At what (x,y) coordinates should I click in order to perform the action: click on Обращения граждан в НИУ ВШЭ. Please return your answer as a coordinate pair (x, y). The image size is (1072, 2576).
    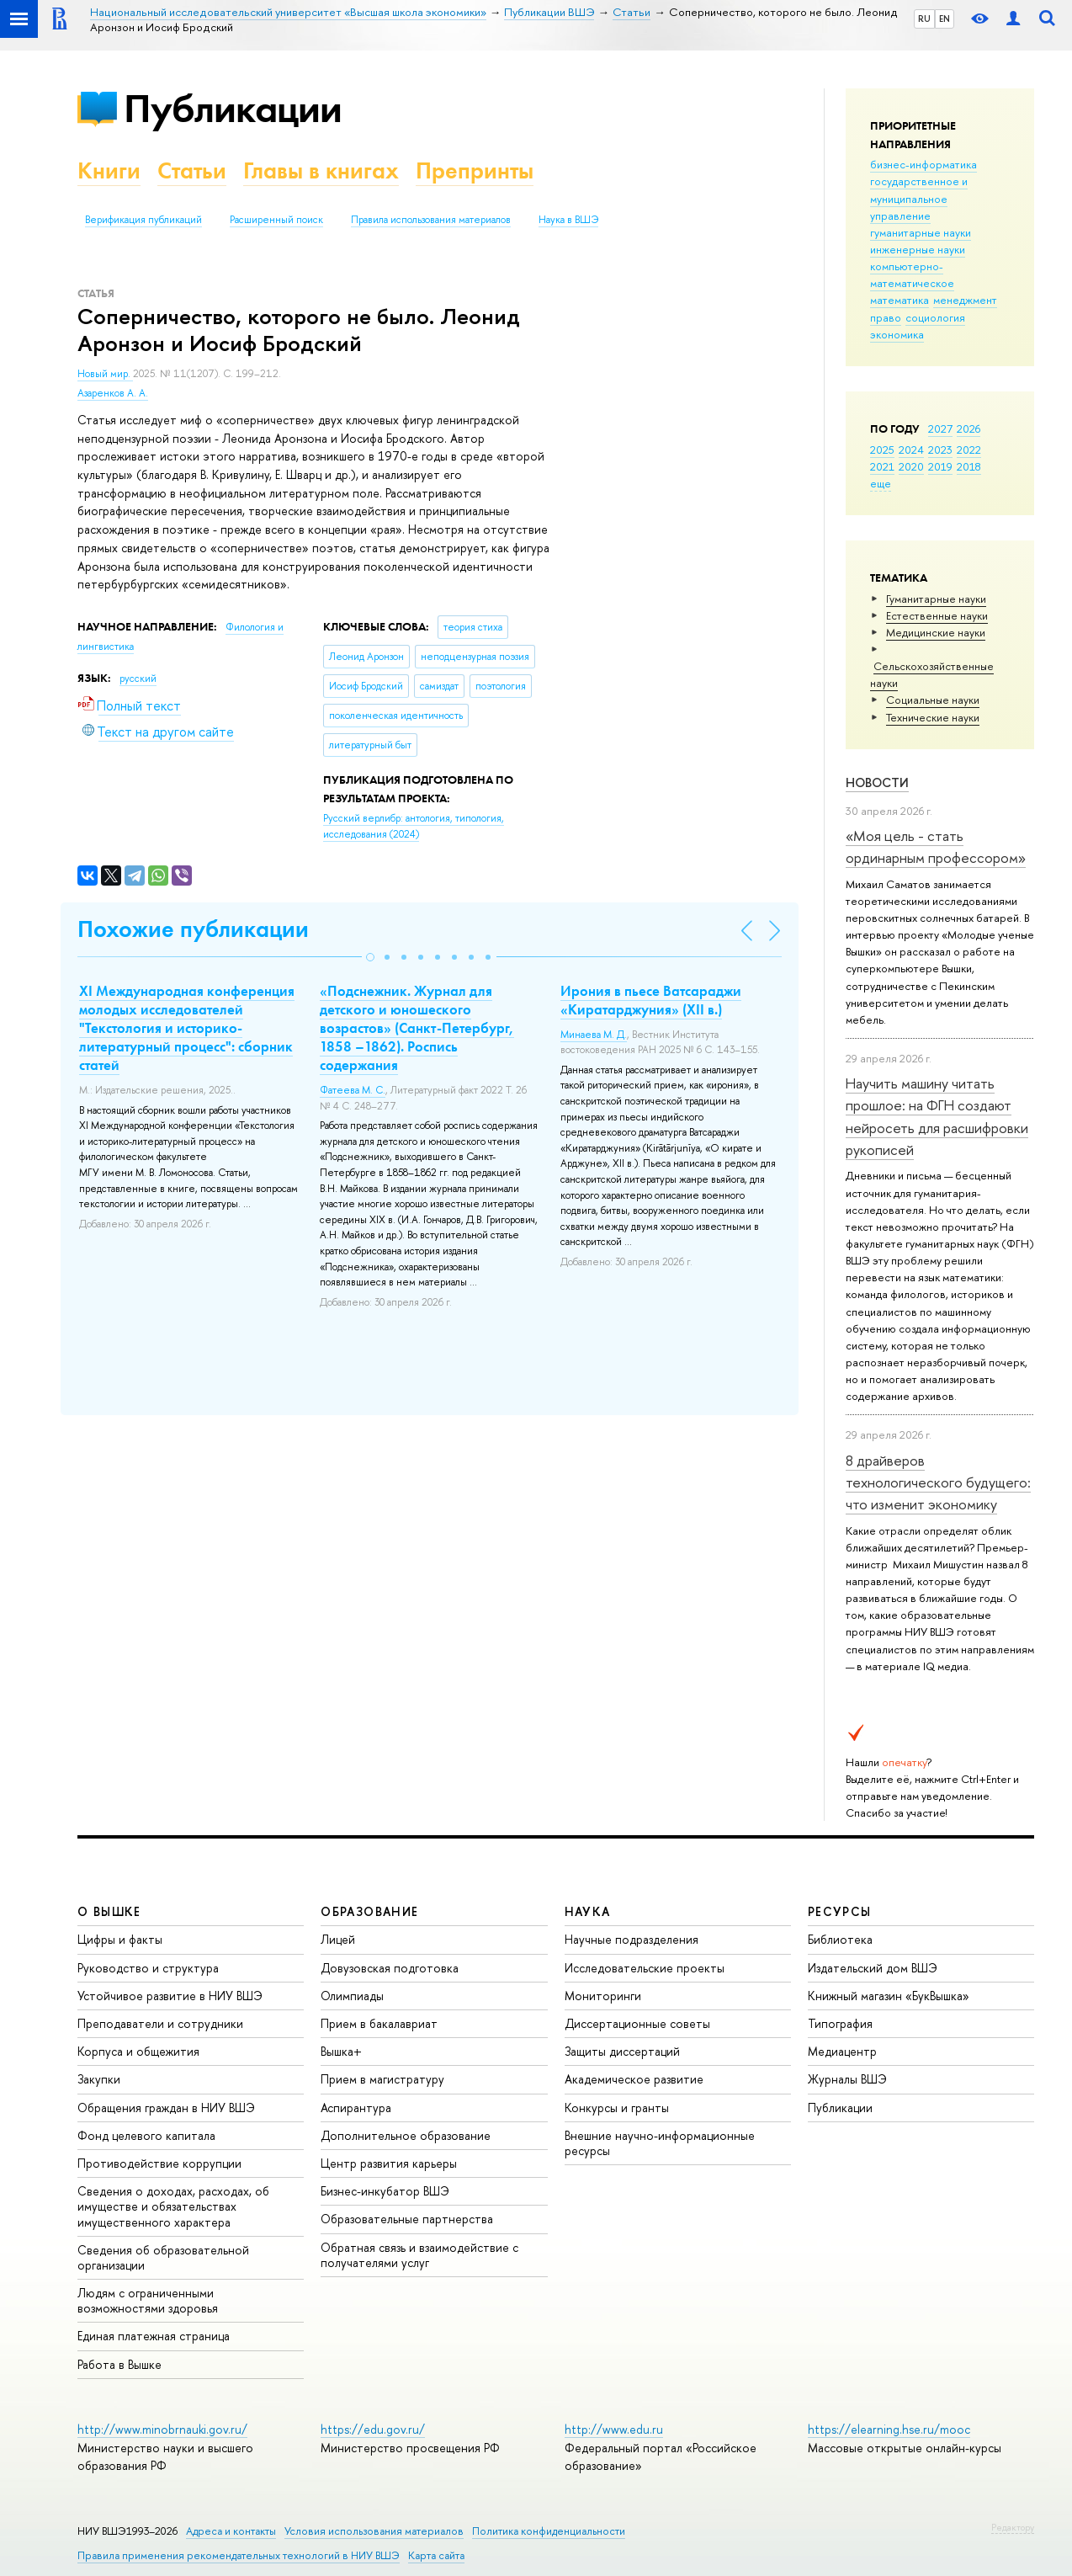
    Looking at the image, I should click on (166, 2108).